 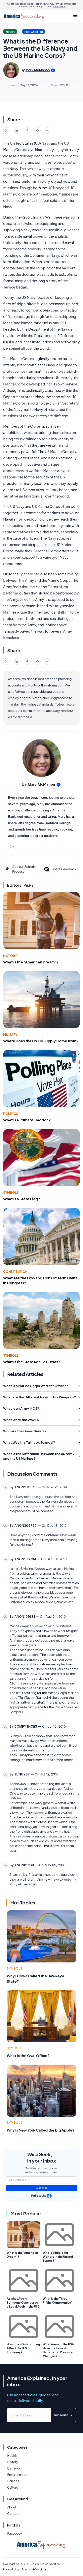 What do you see at coordinates (14, 2533) in the screenshot?
I see `Facebook` at bounding box center [14, 2533].